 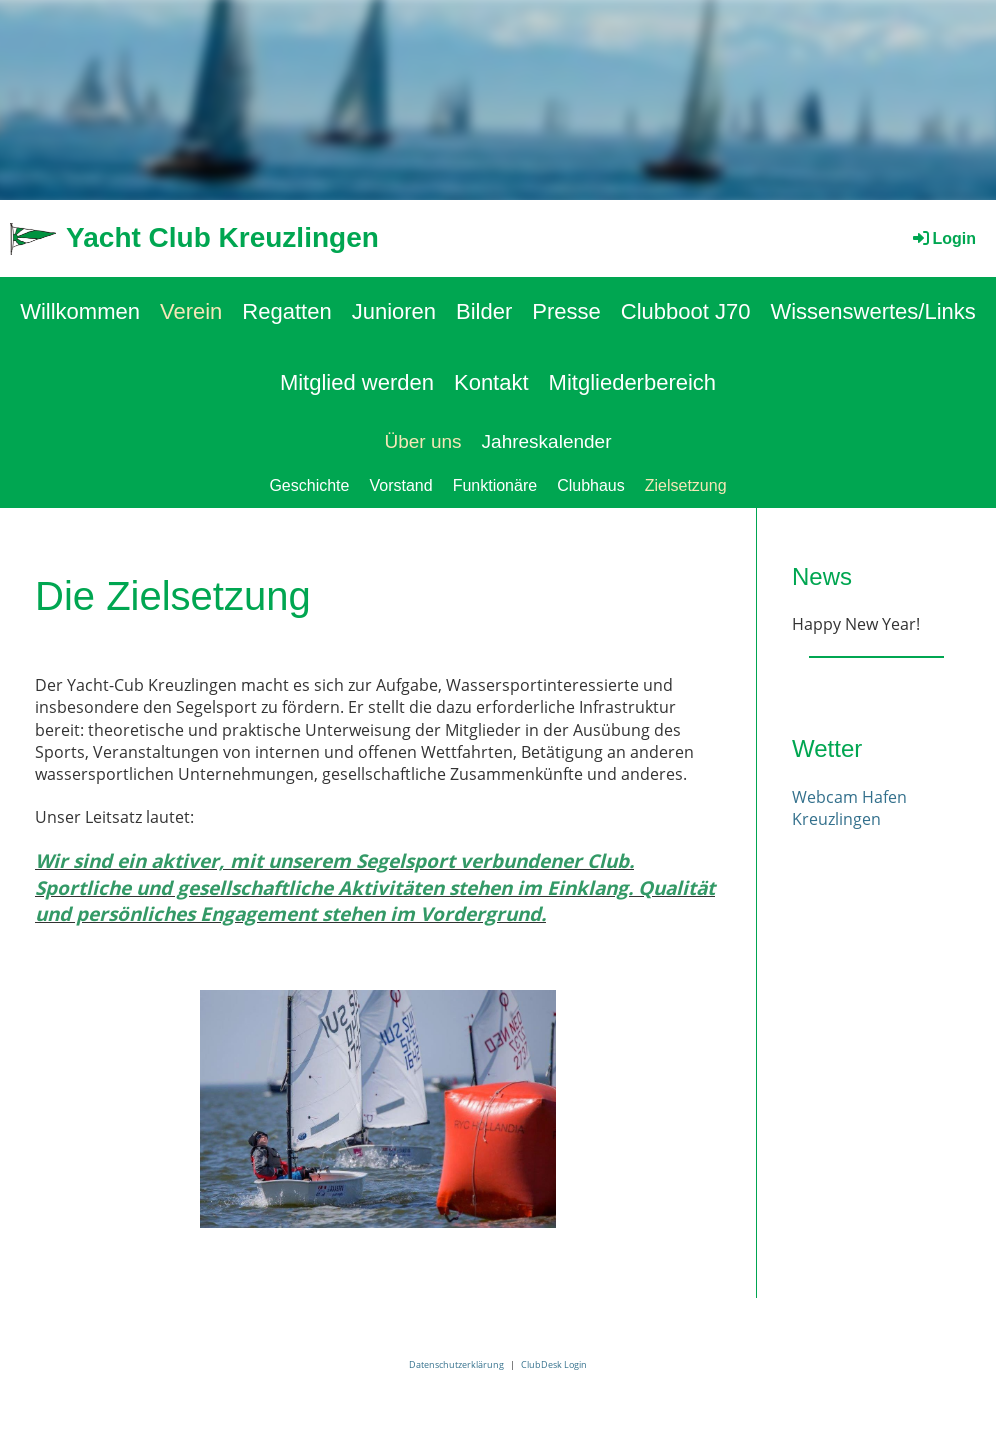 What do you see at coordinates (484, 311) in the screenshot?
I see `Bilder` at bounding box center [484, 311].